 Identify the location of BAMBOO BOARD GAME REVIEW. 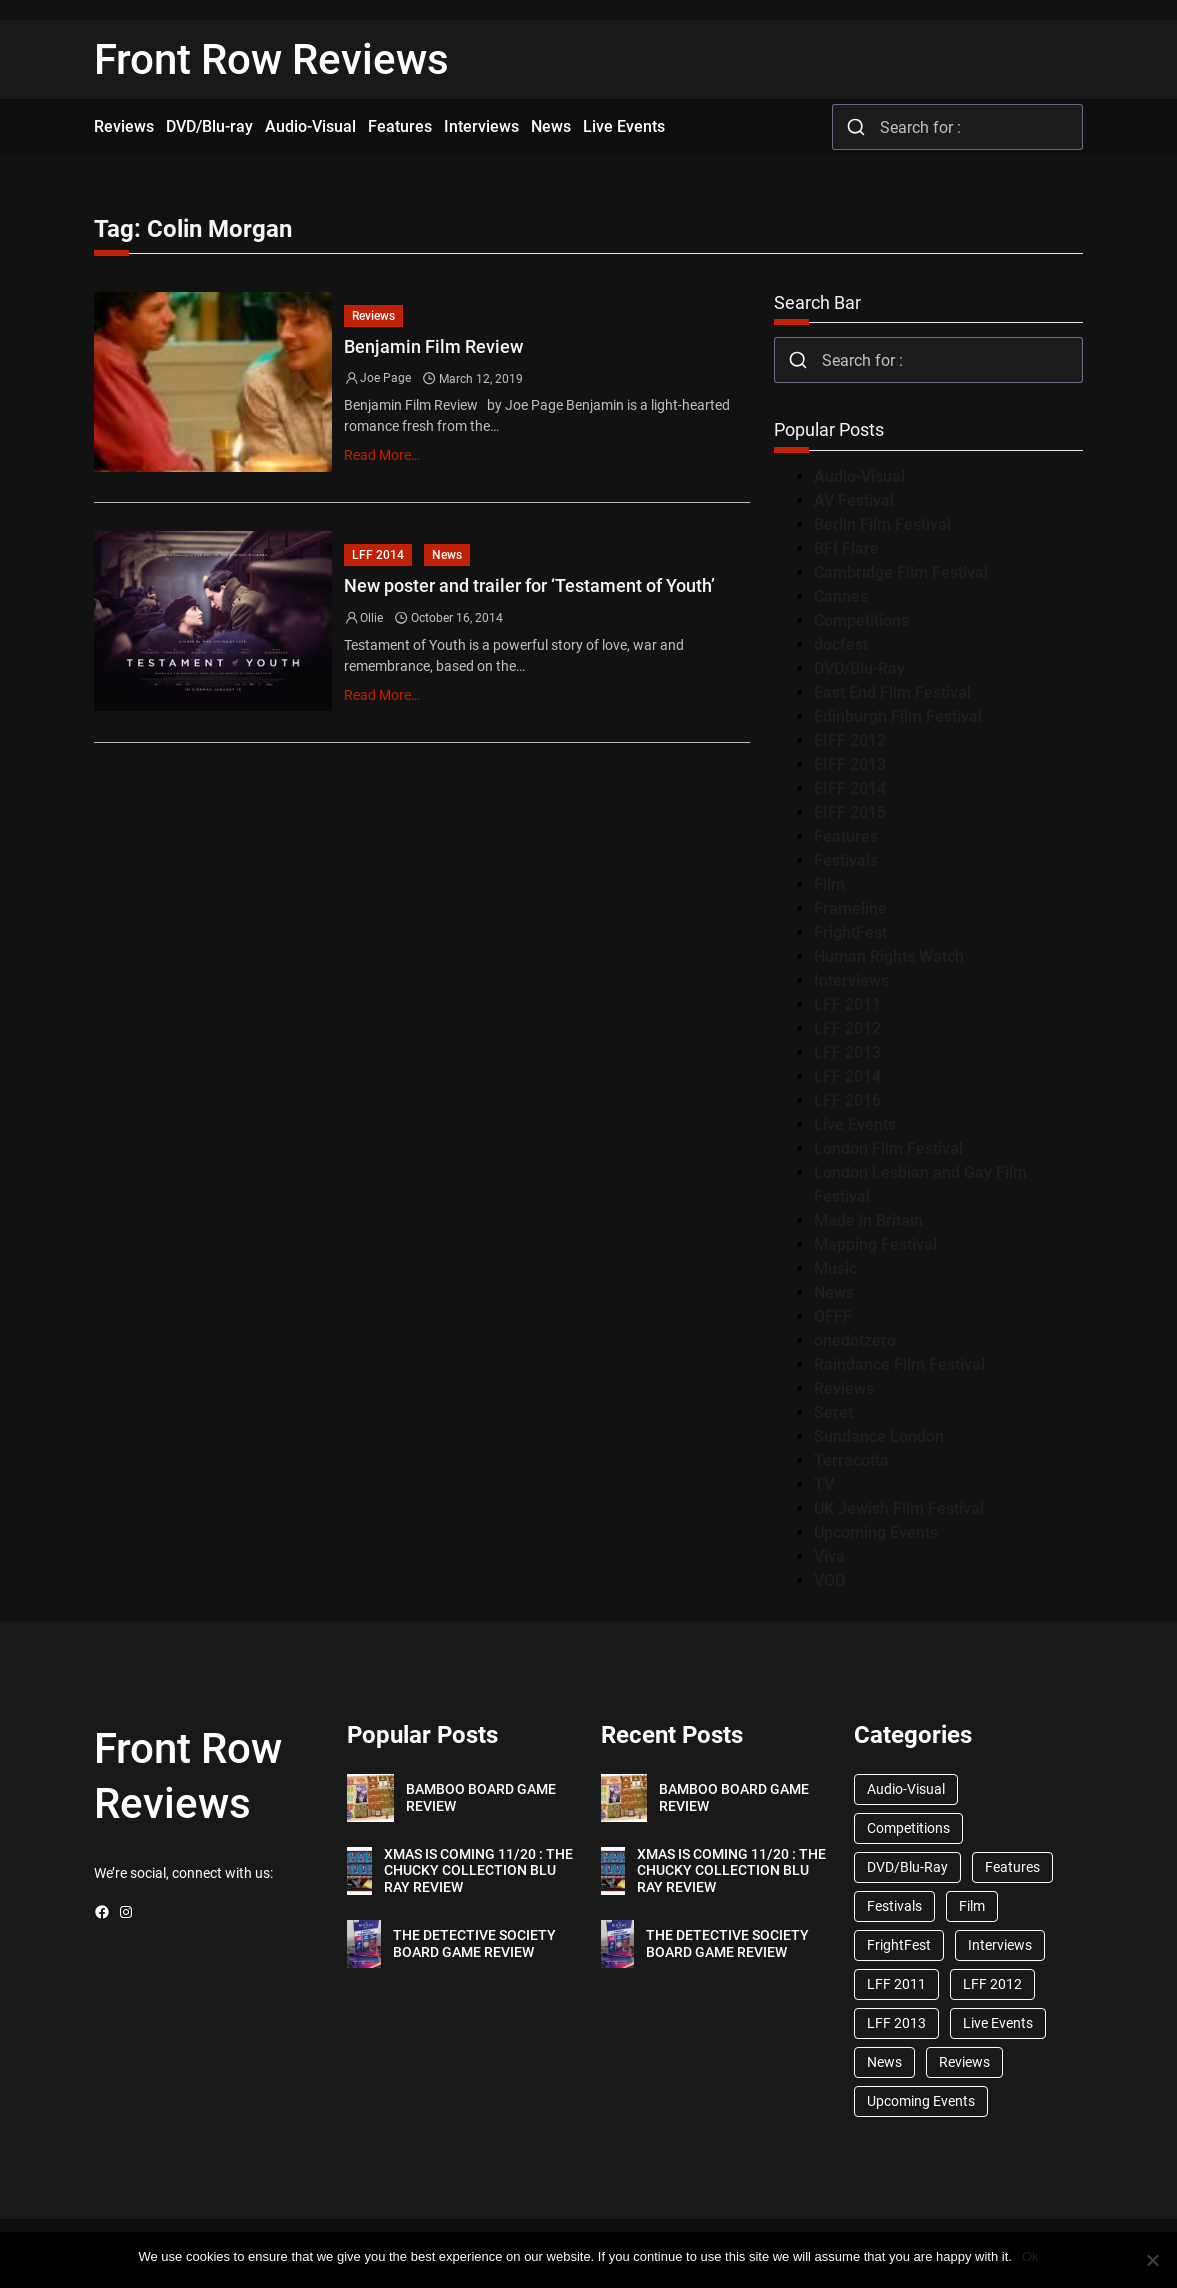
(481, 1797).